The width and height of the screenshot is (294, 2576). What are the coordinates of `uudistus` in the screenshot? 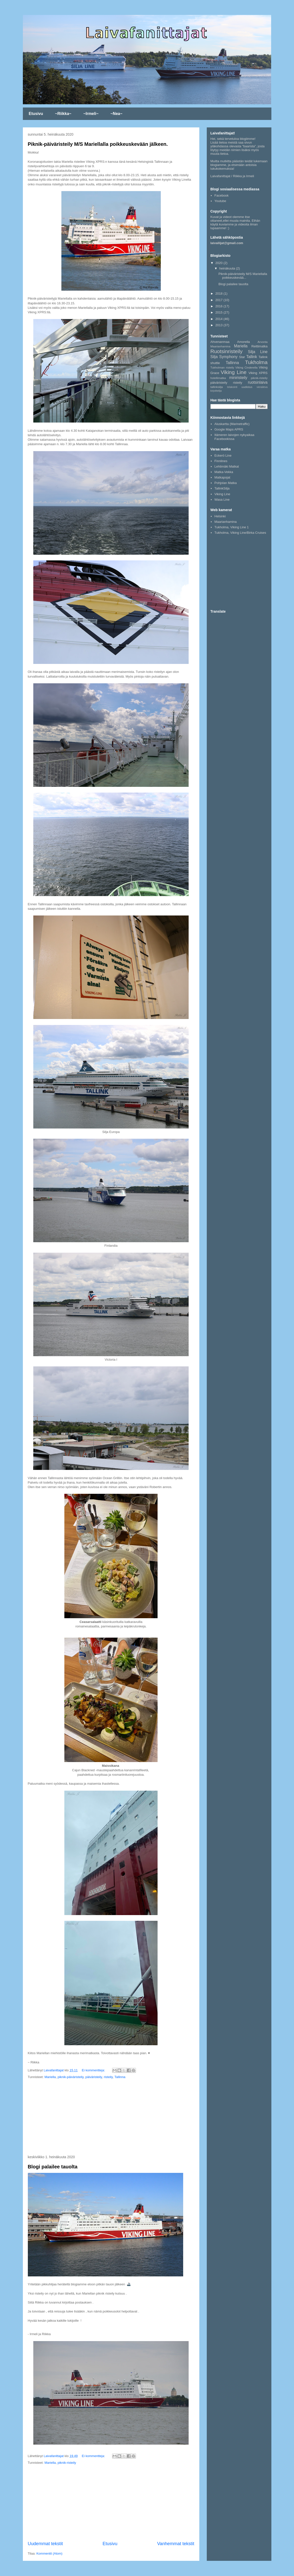 It's located at (247, 386).